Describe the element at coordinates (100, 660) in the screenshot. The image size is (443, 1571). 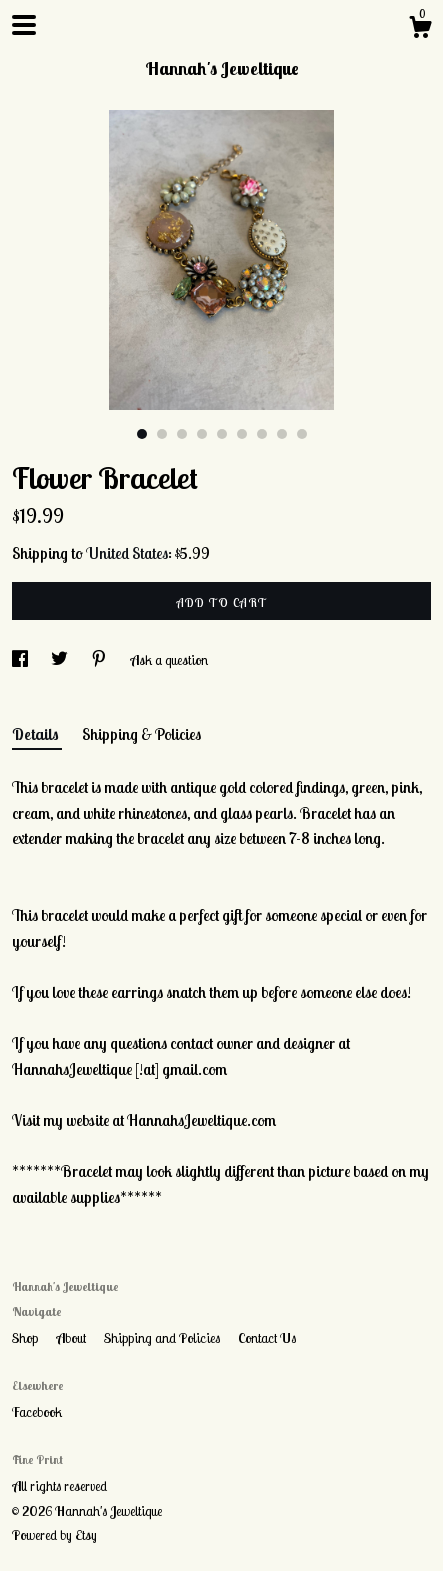
I see `[social media share for pinterest]` at that location.